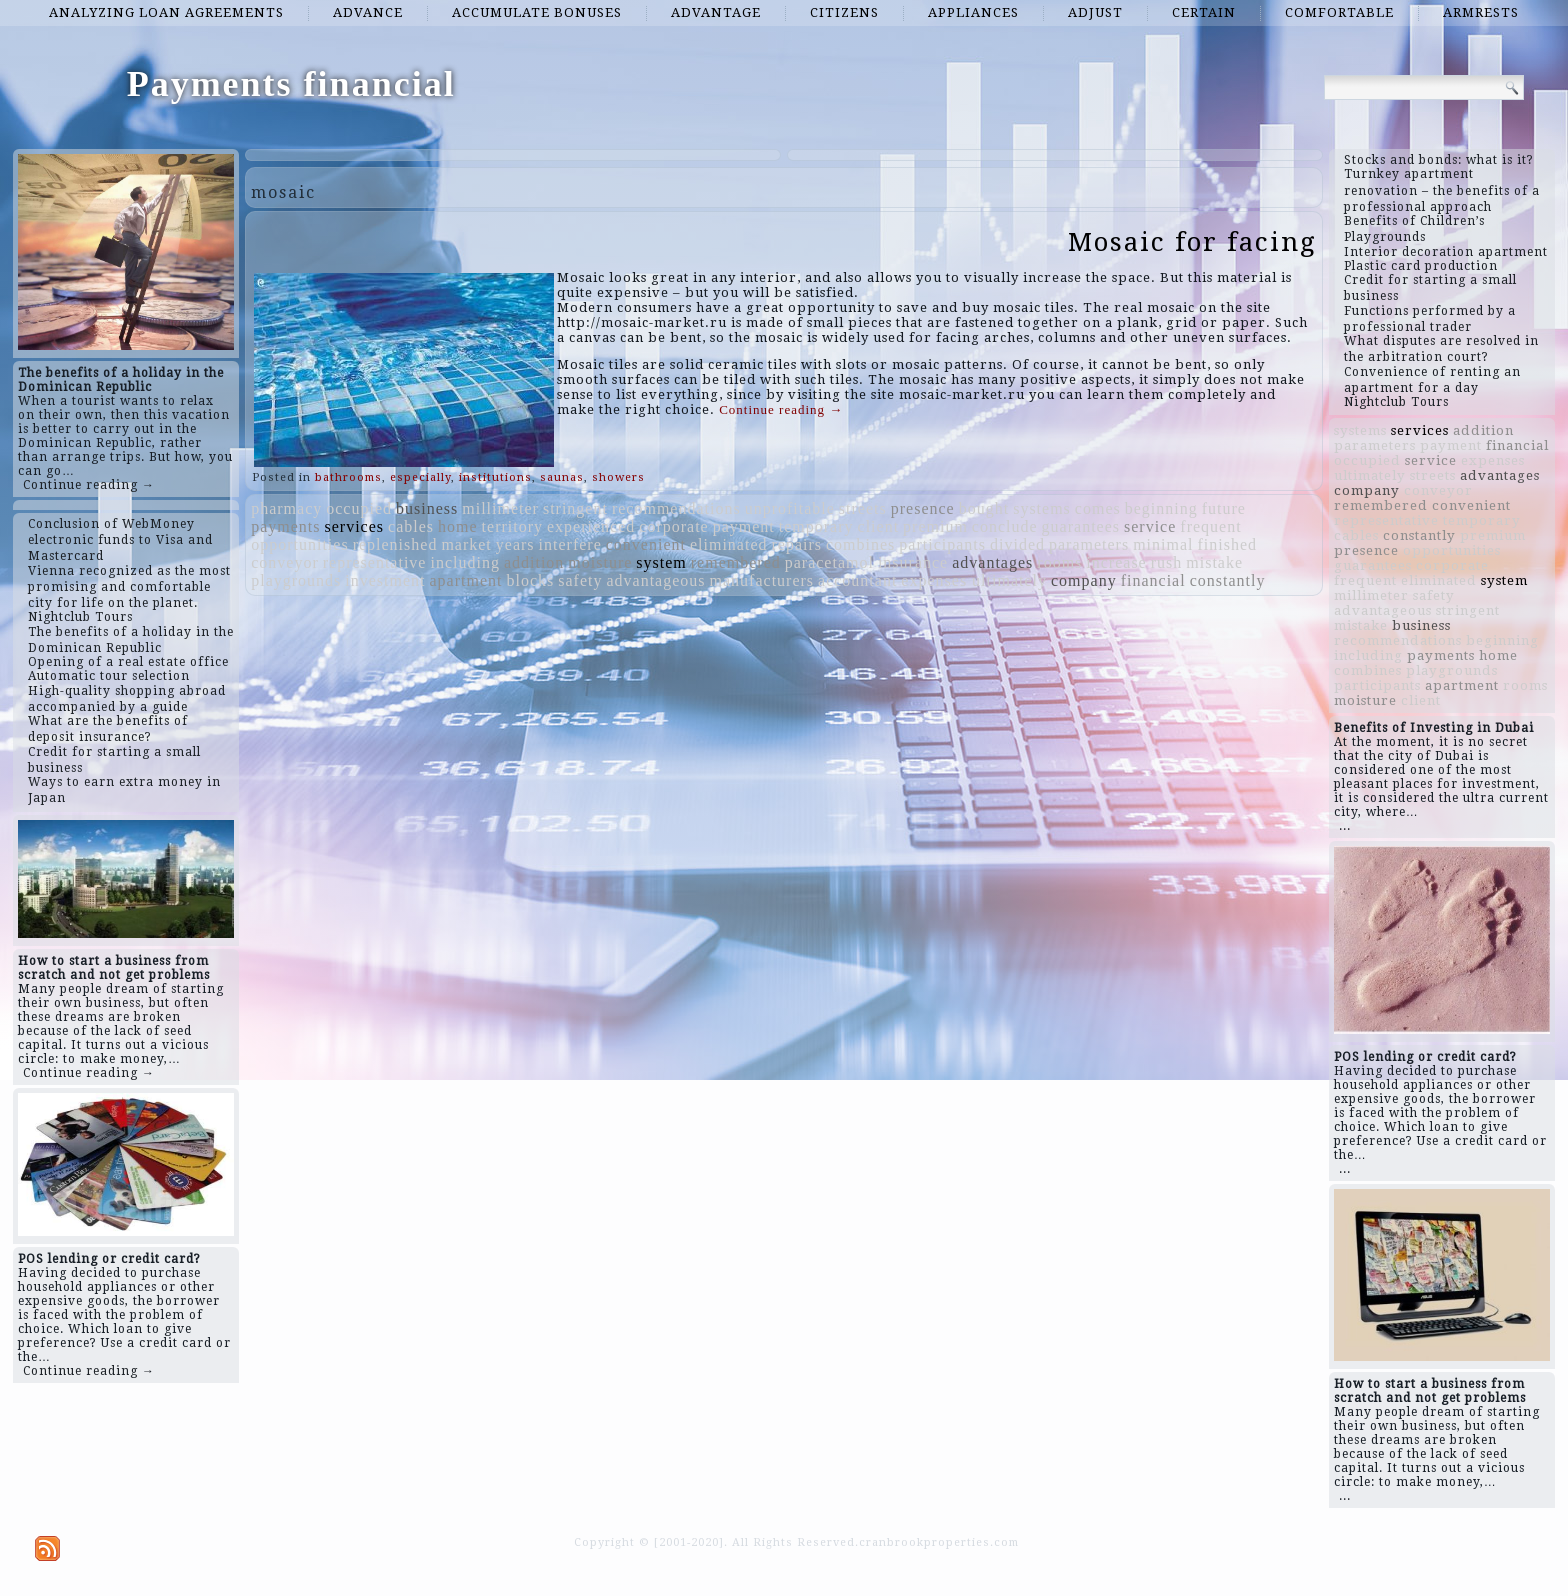  Describe the element at coordinates (1084, 580) in the screenshot. I see `company` at that location.